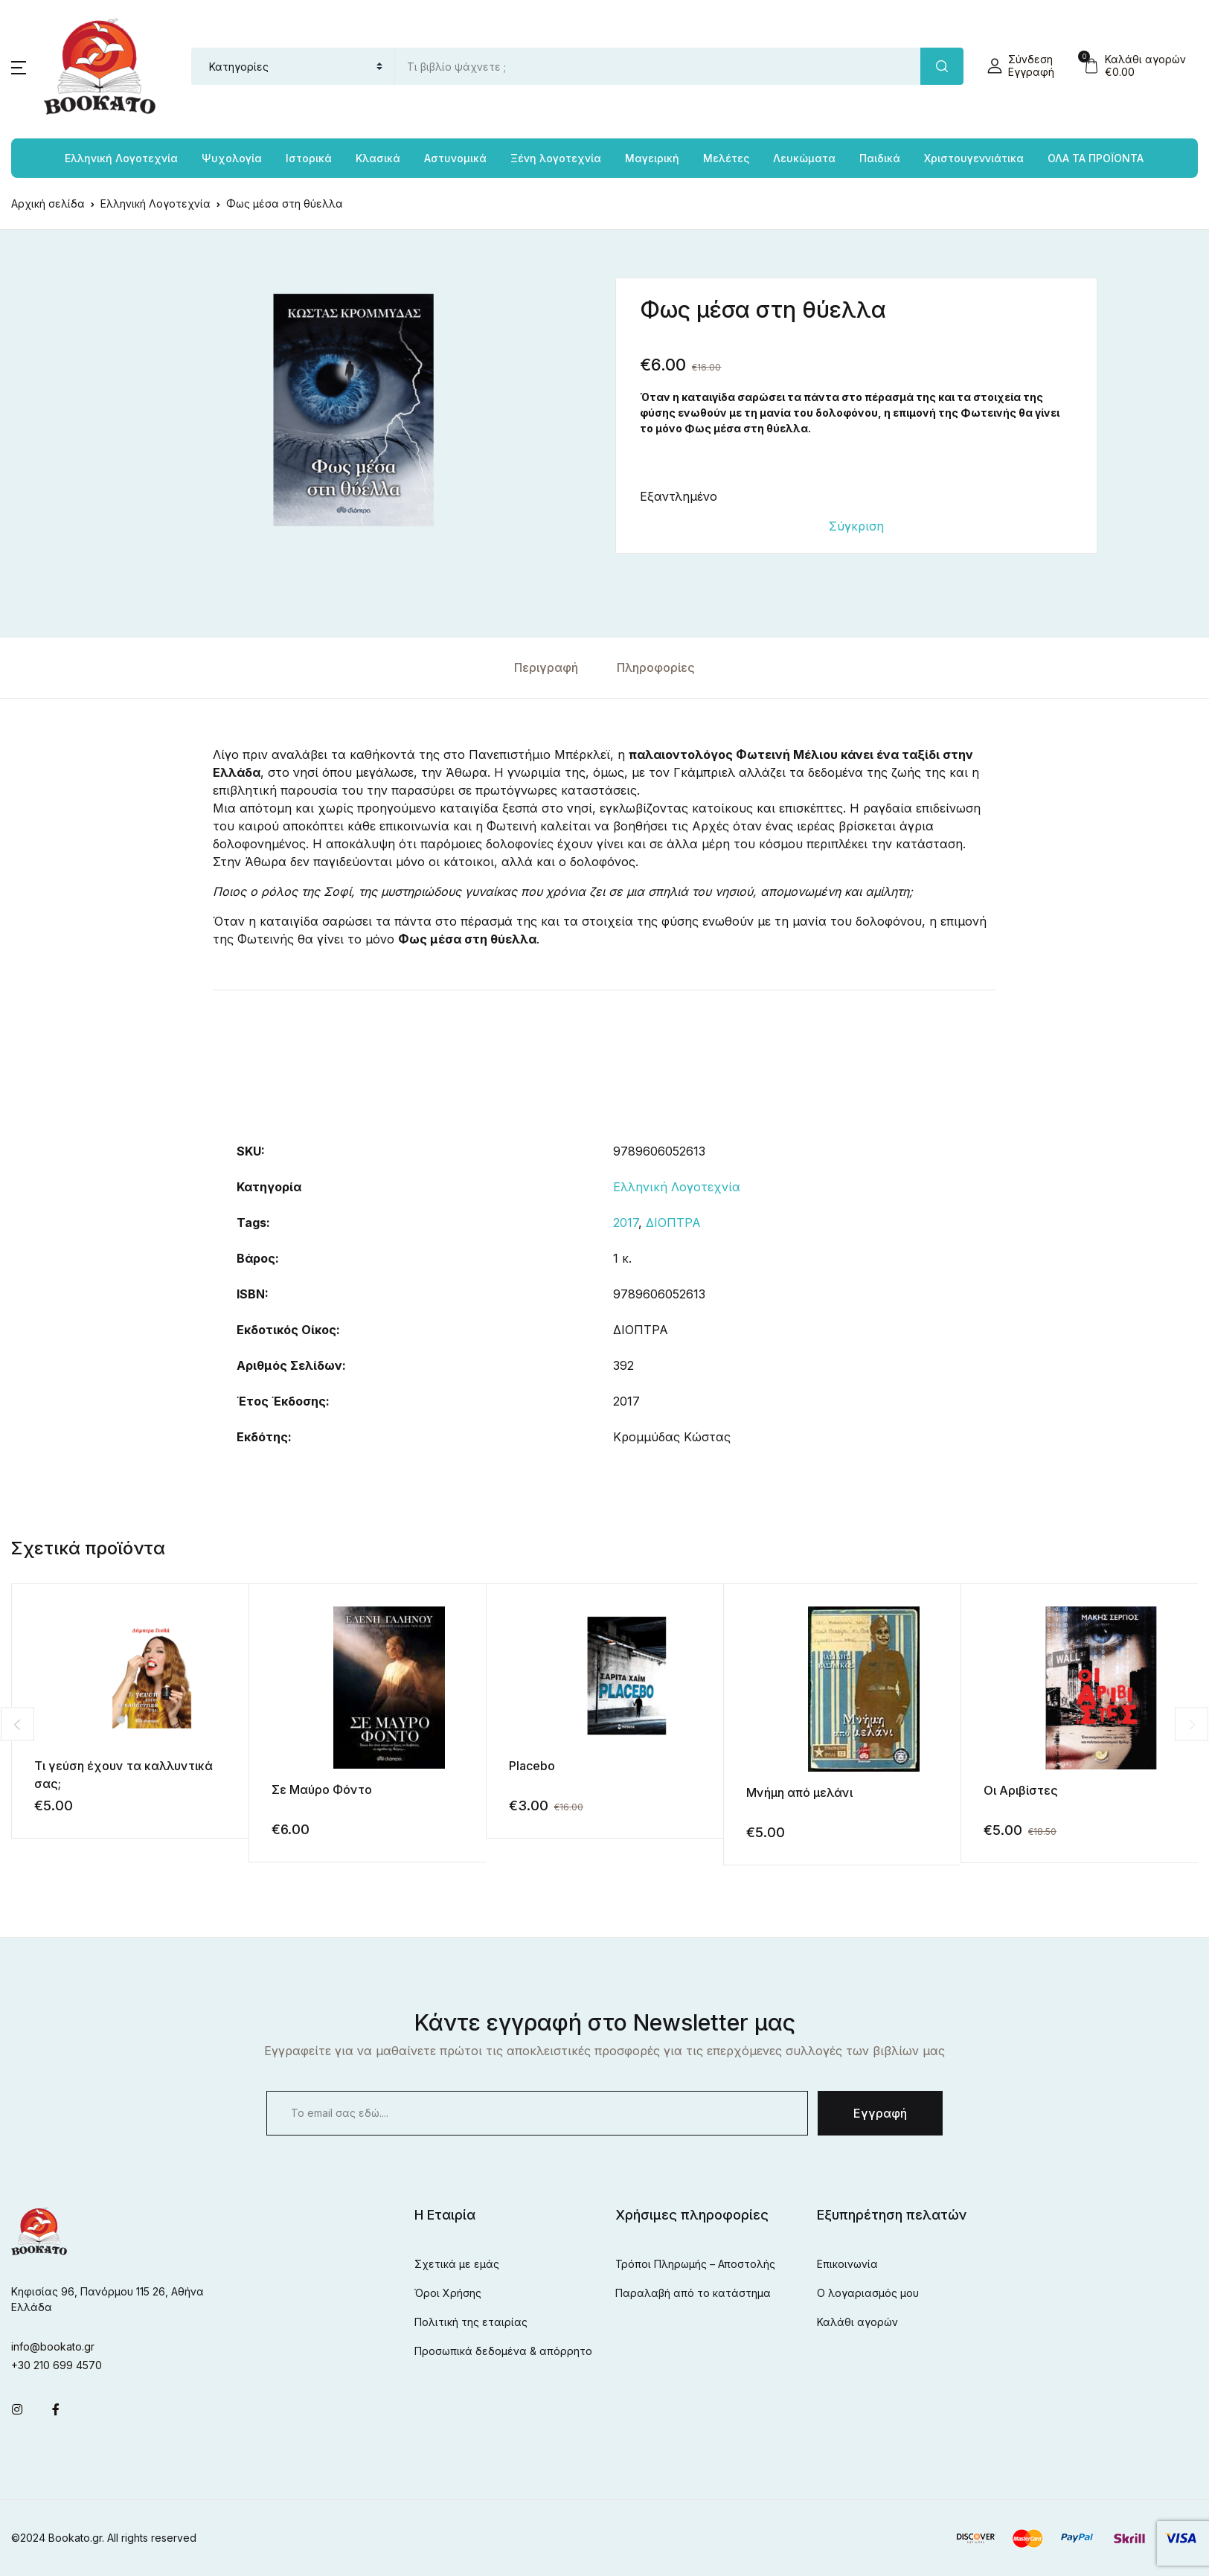  What do you see at coordinates (470, 2322) in the screenshot?
I see `Πολιτική της εταιρίας` at bounding box center [470, 2322].